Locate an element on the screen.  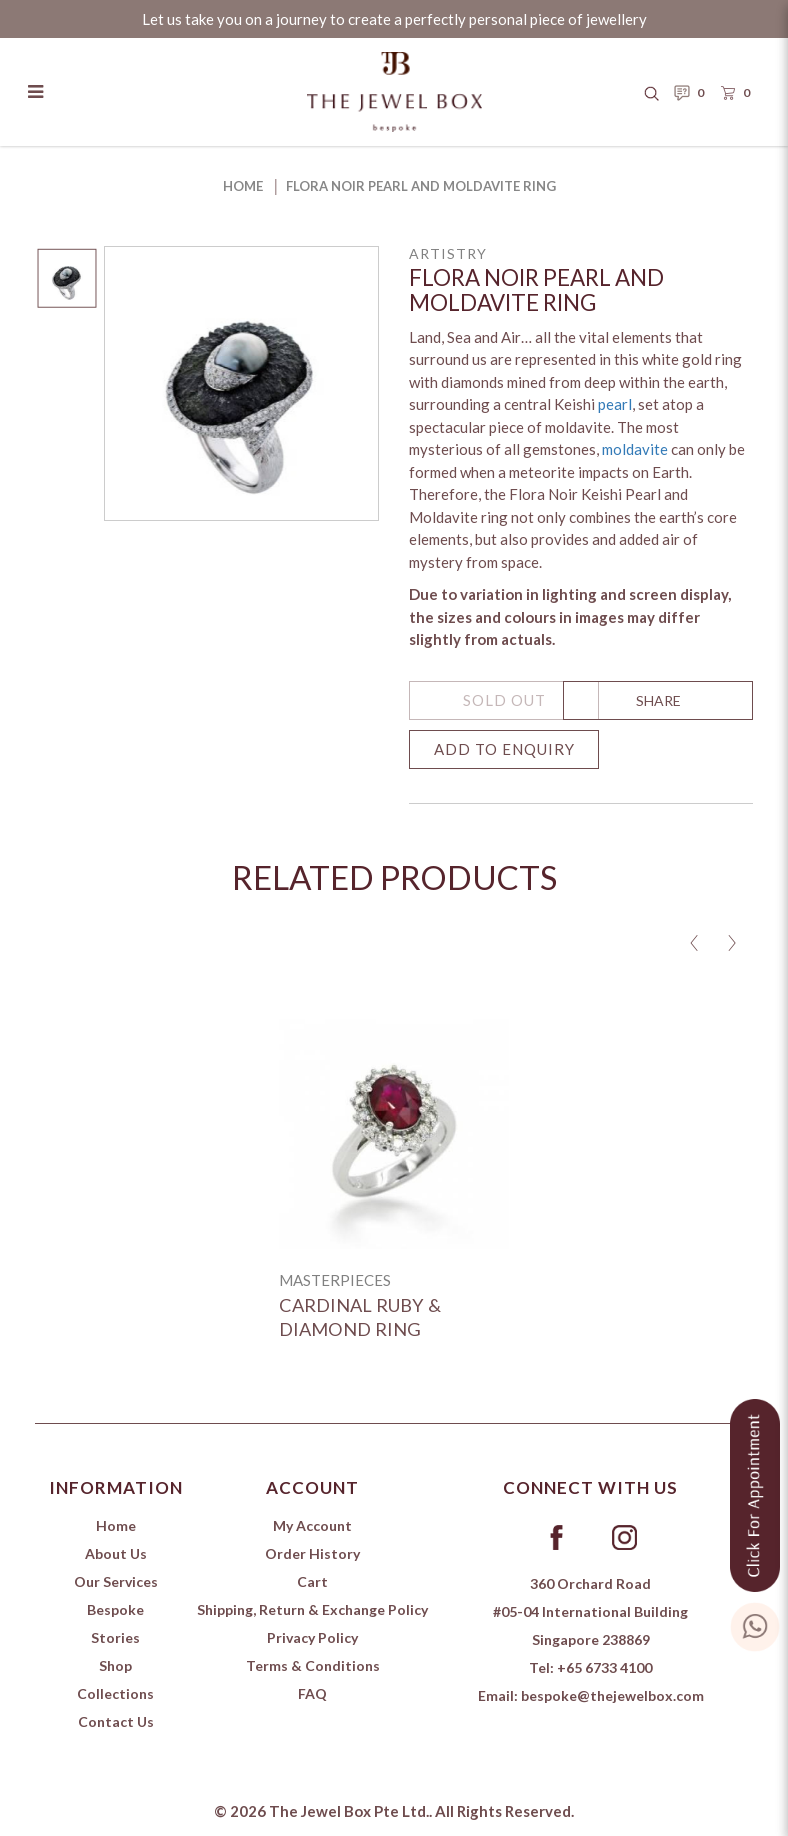
Contact Us is located at coordinates (116, 1721).